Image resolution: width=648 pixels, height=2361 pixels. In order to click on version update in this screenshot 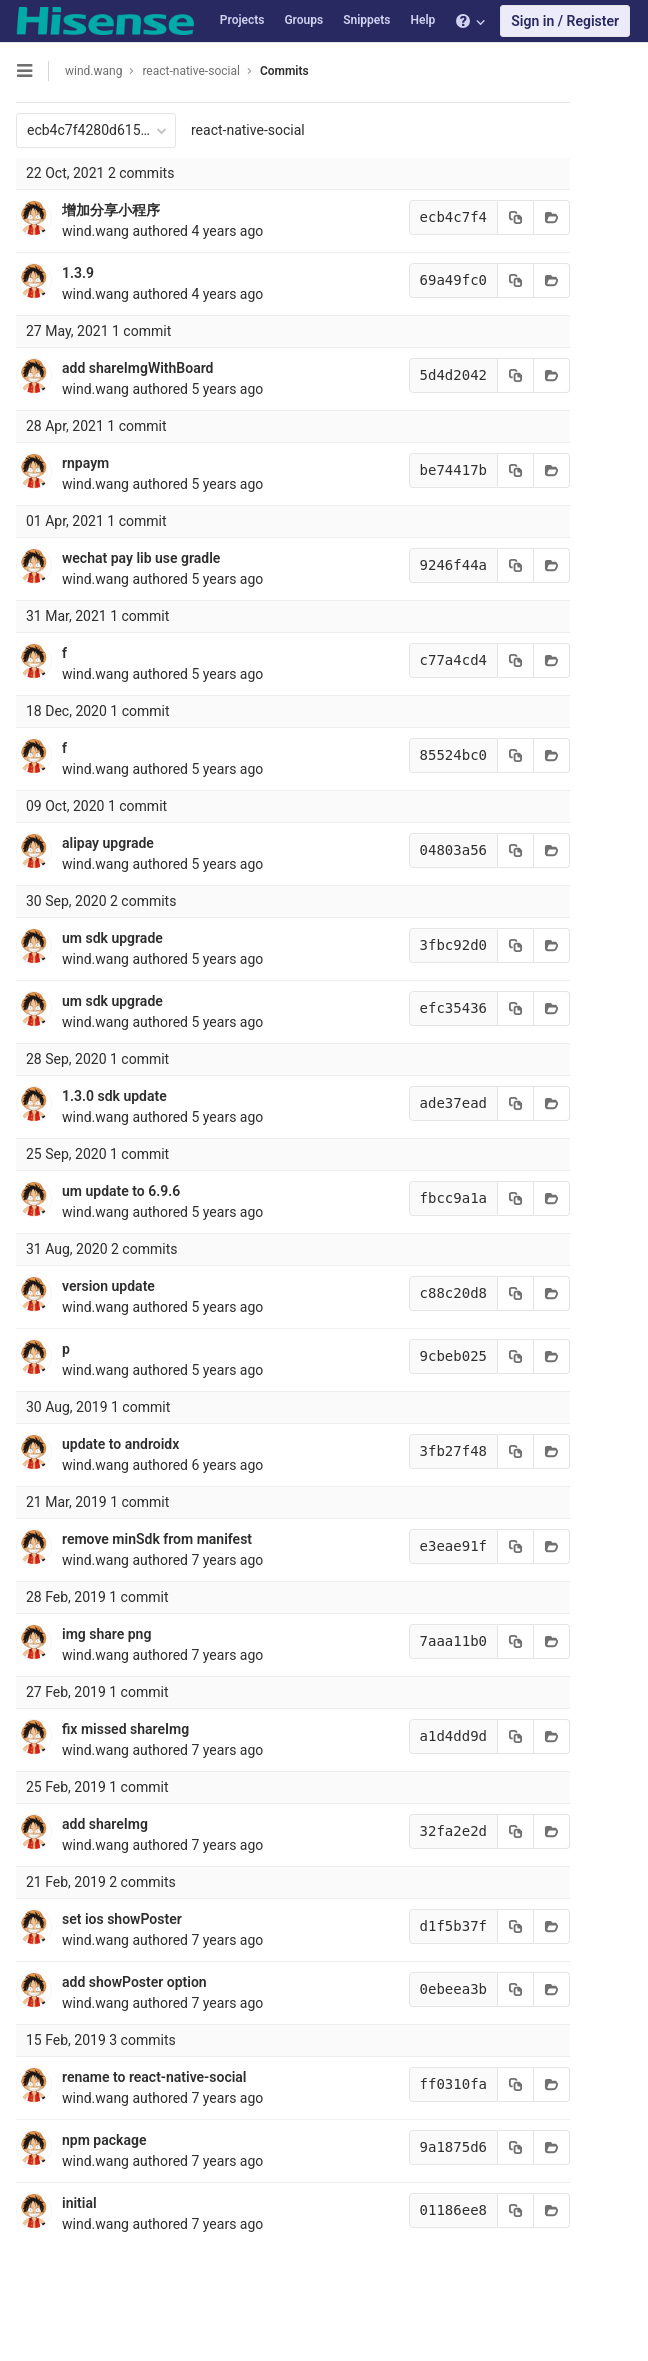, I will do `click(108, 1286)`.